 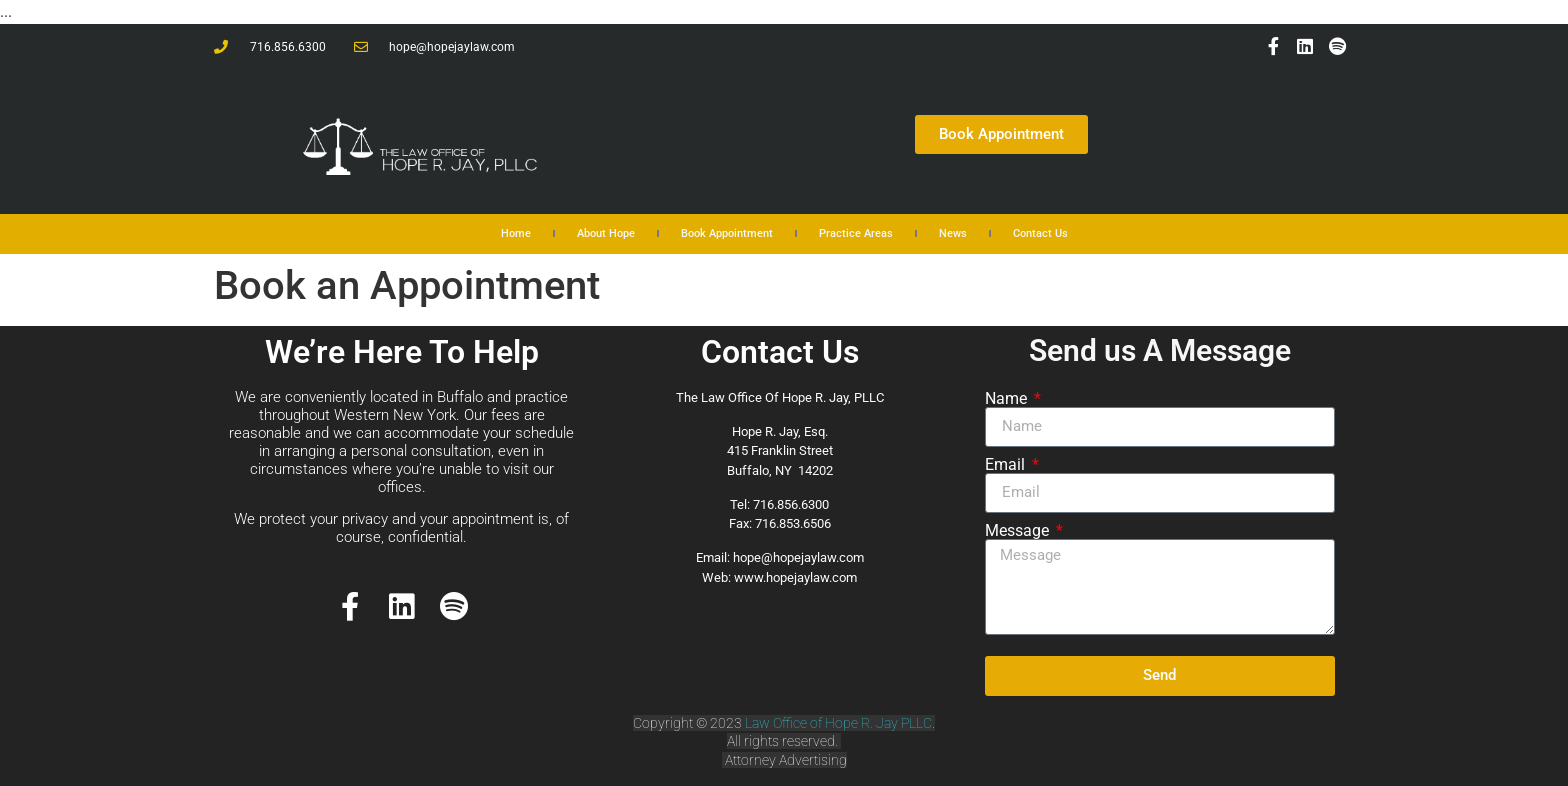 What do you see at coordinates (953, 233) in the screenshot?
I see `News` at bounding box center [953, 233].